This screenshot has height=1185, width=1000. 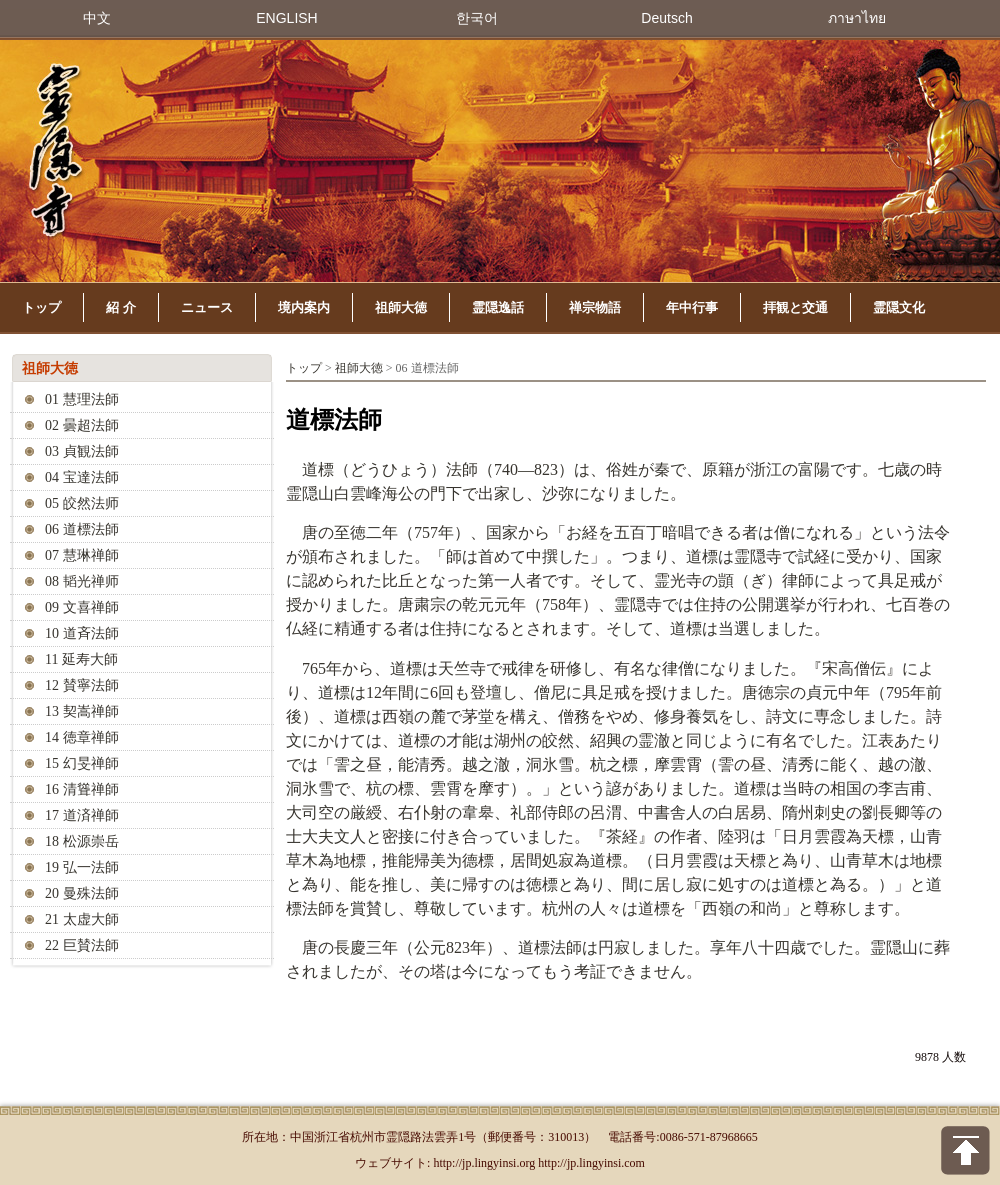 What do you see at coordinates (82, 451) in the screenshot?
I see `03 貞観法師` at bounding box center [82, 451].